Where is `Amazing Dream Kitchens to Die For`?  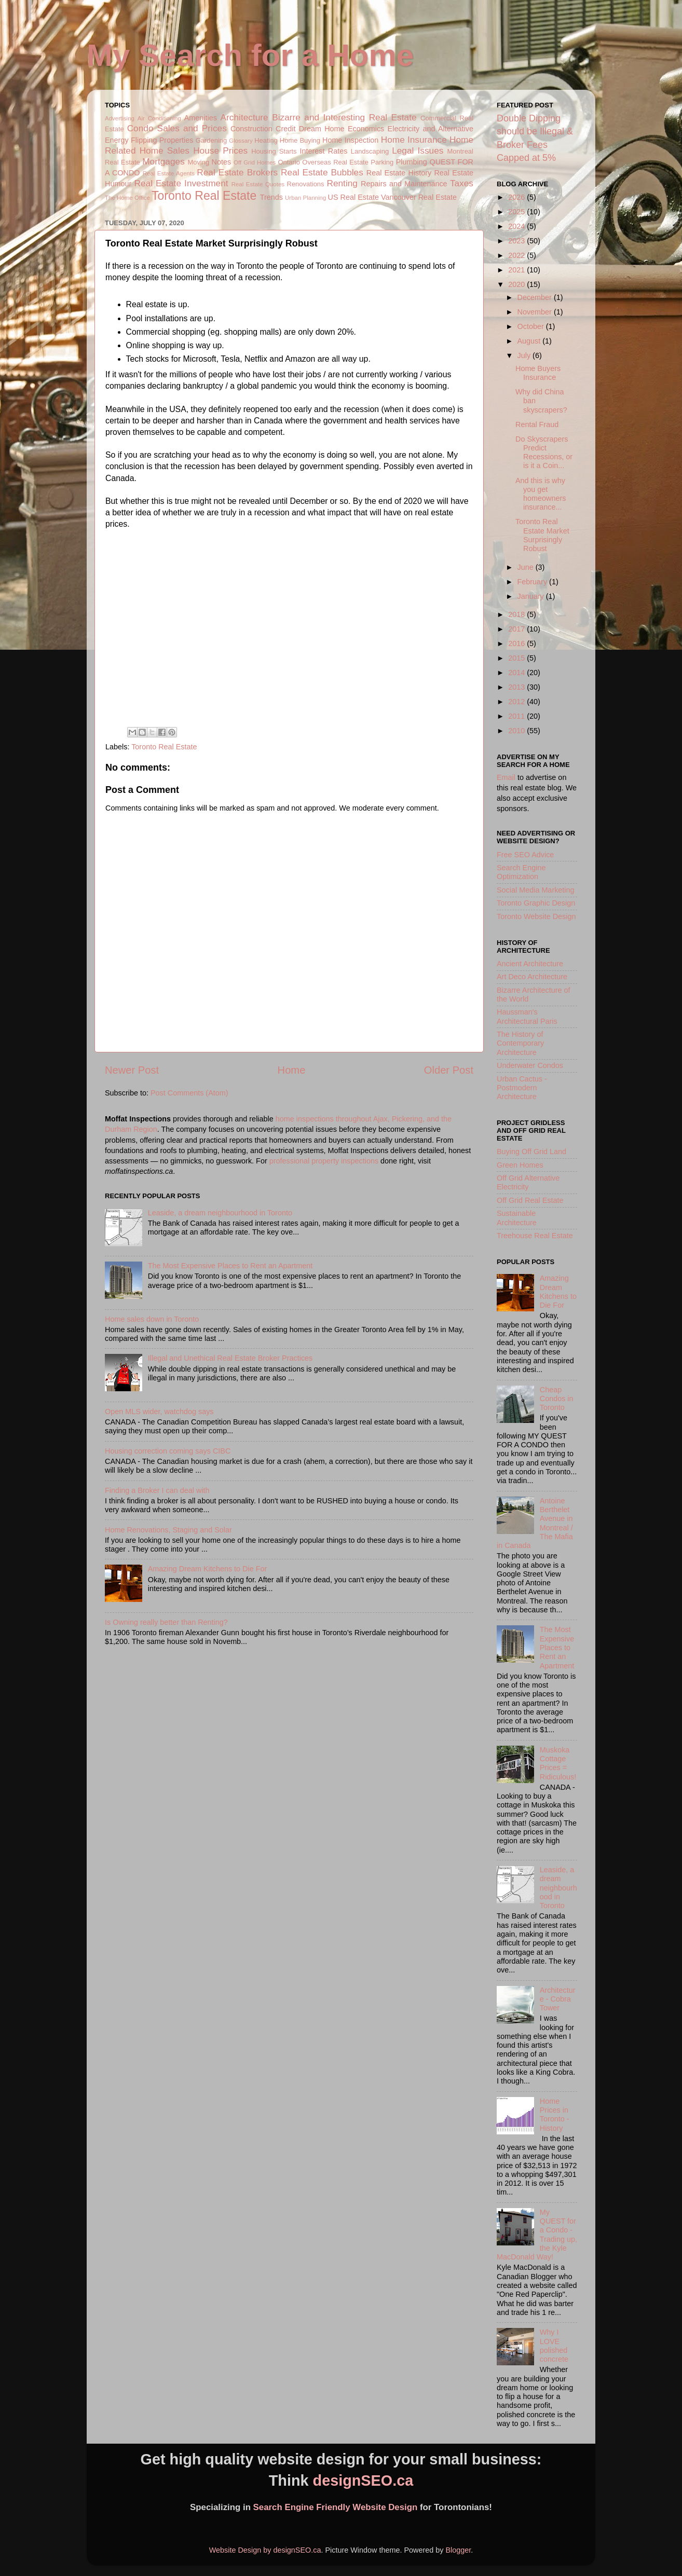 Amazing Dream Kitchens to Die For is located at coordinates (207, 1569).